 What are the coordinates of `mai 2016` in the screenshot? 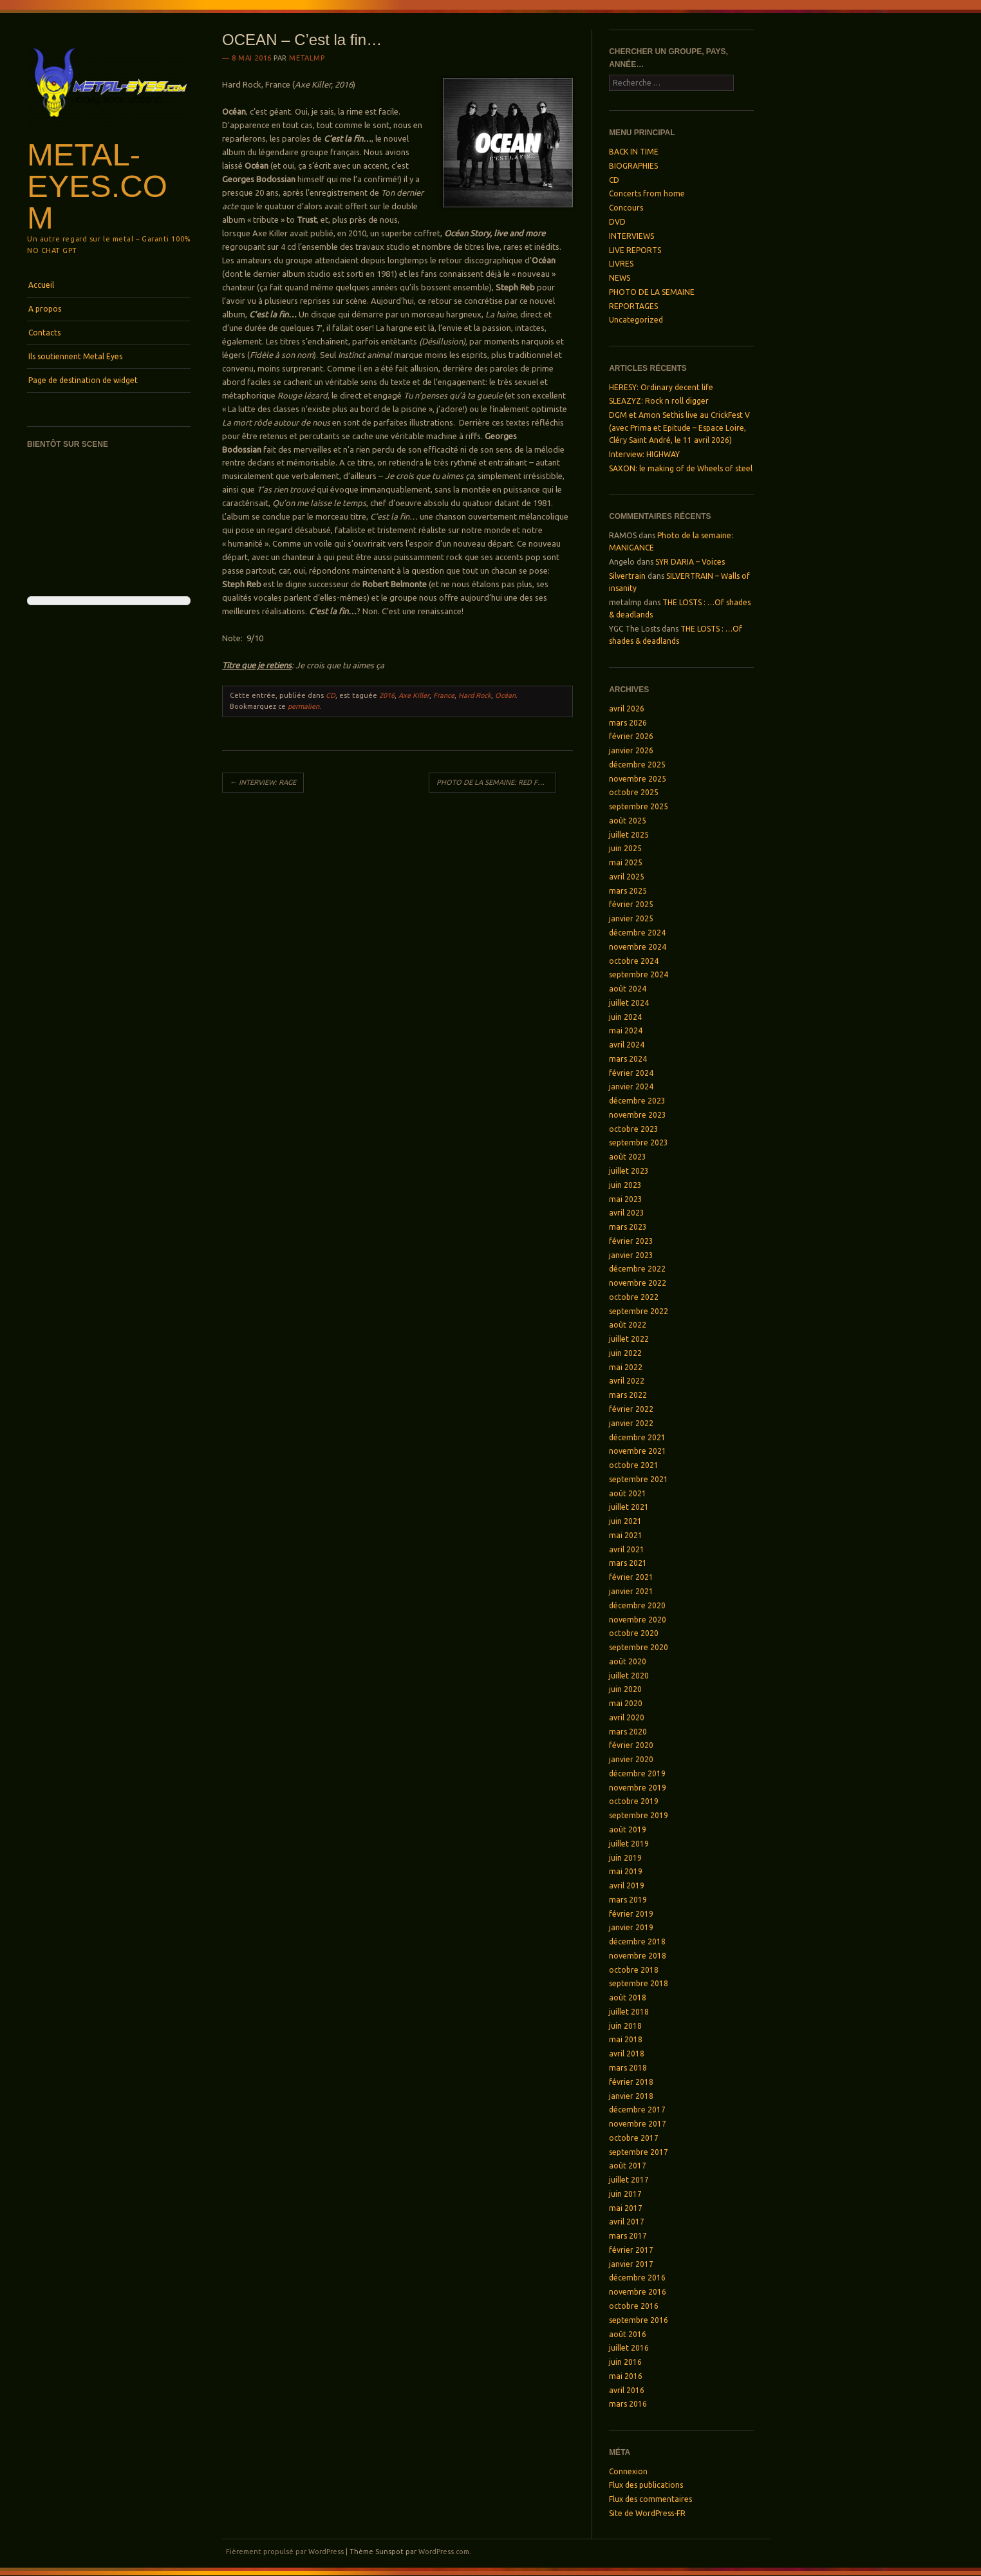 It's located at (625, 2376).